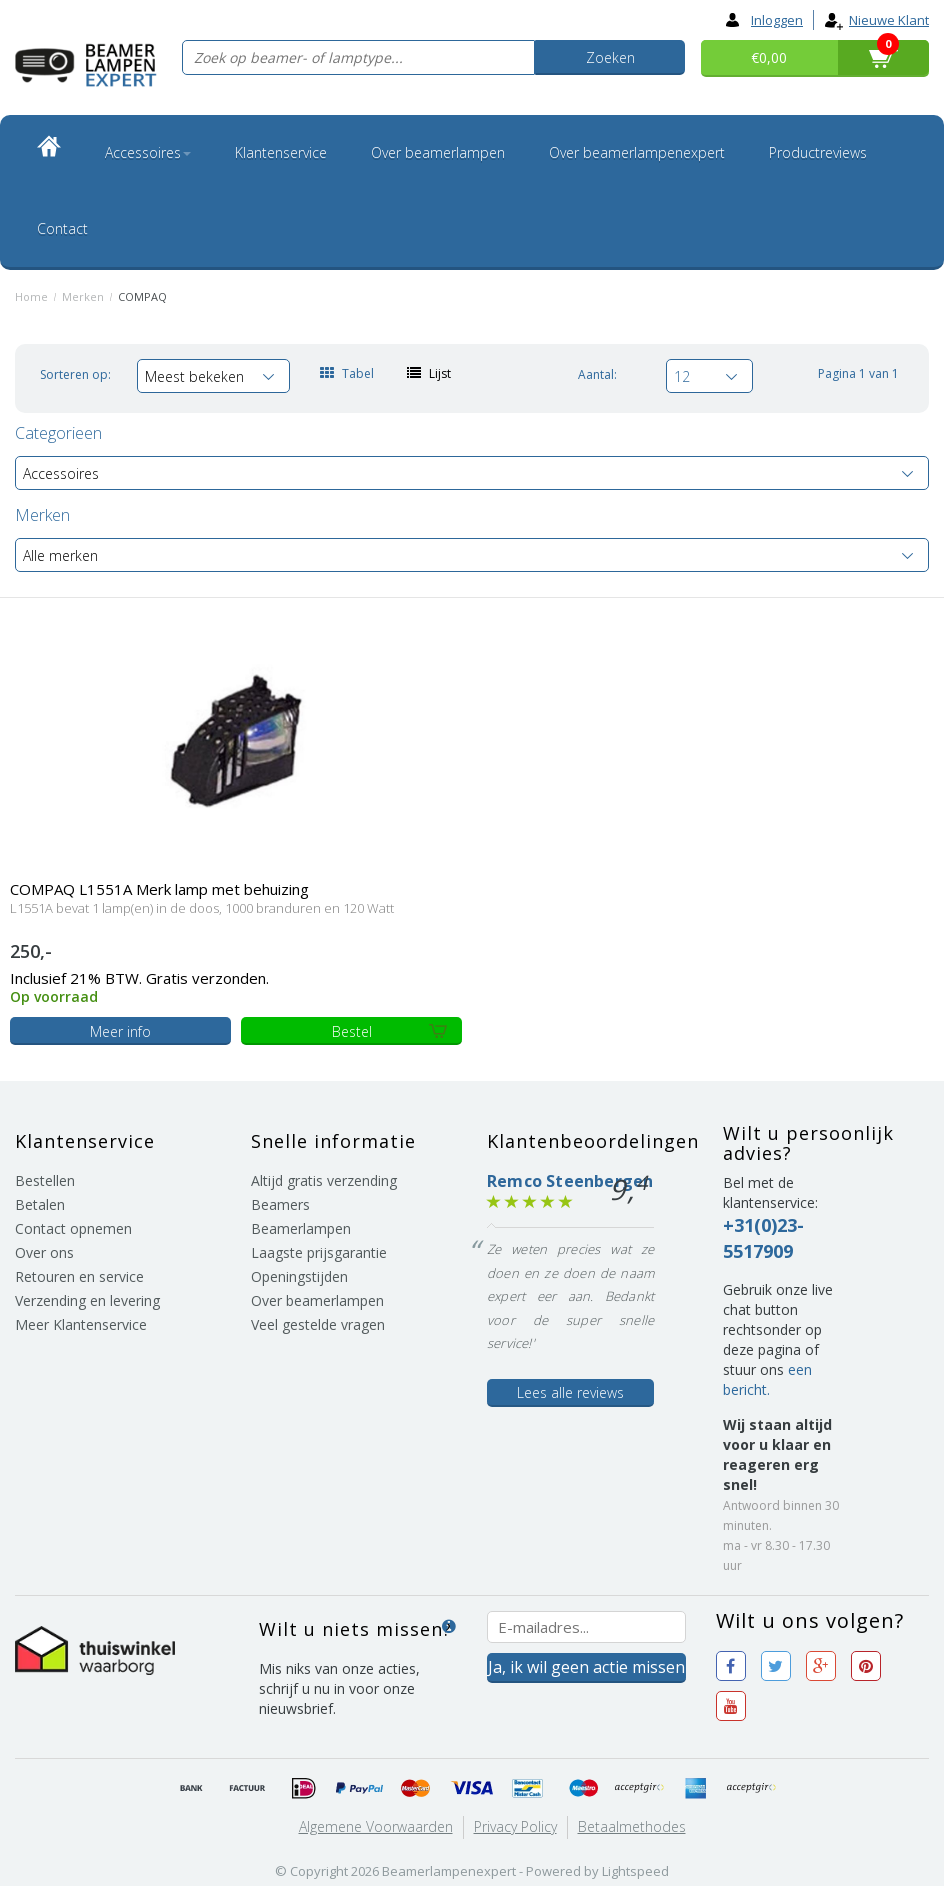 The image size is (944, 1886). Describe the element at coordinates (148, 152) in the screenshot. I see `Accessoires` at that location.